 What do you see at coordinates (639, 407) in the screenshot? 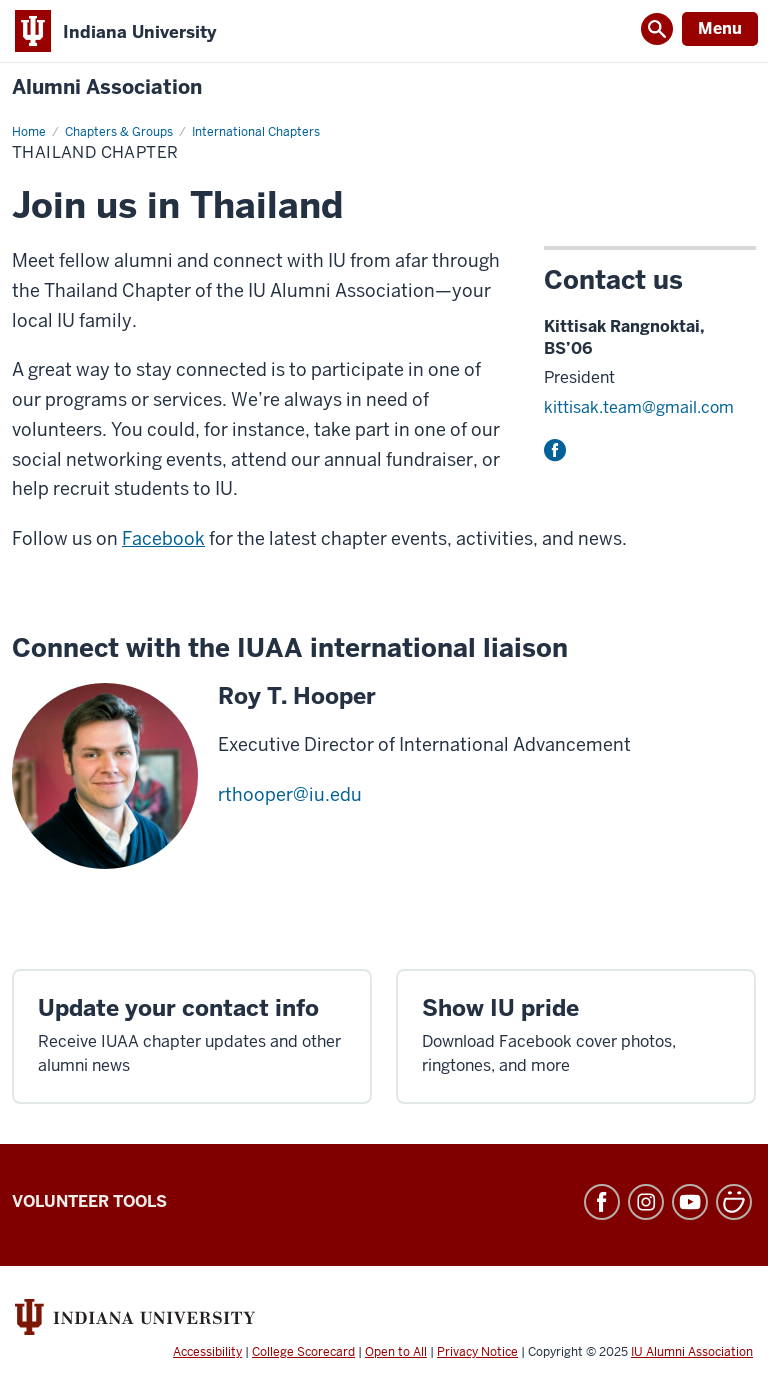
I see `kittisak.team@gmail.com` at bounding box center [639, 407].